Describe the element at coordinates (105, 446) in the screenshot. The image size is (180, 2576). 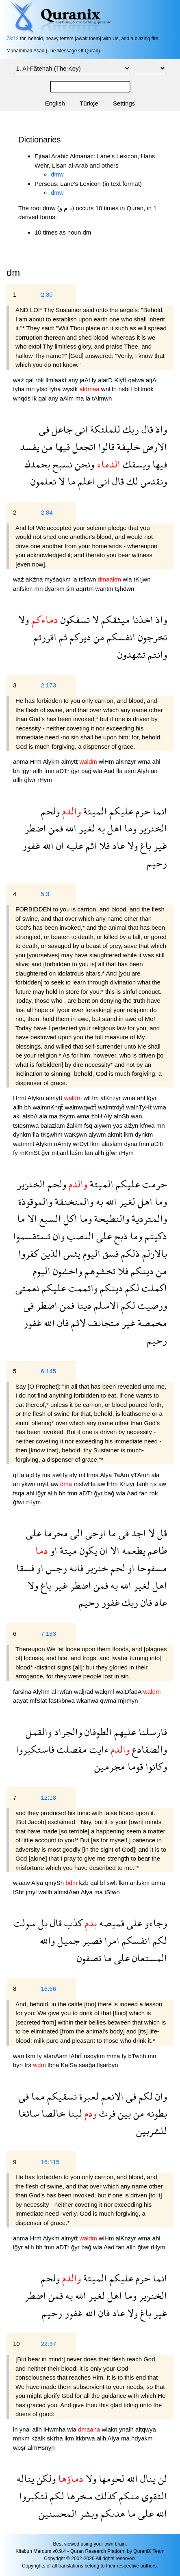
I see `قالوا` at that location.